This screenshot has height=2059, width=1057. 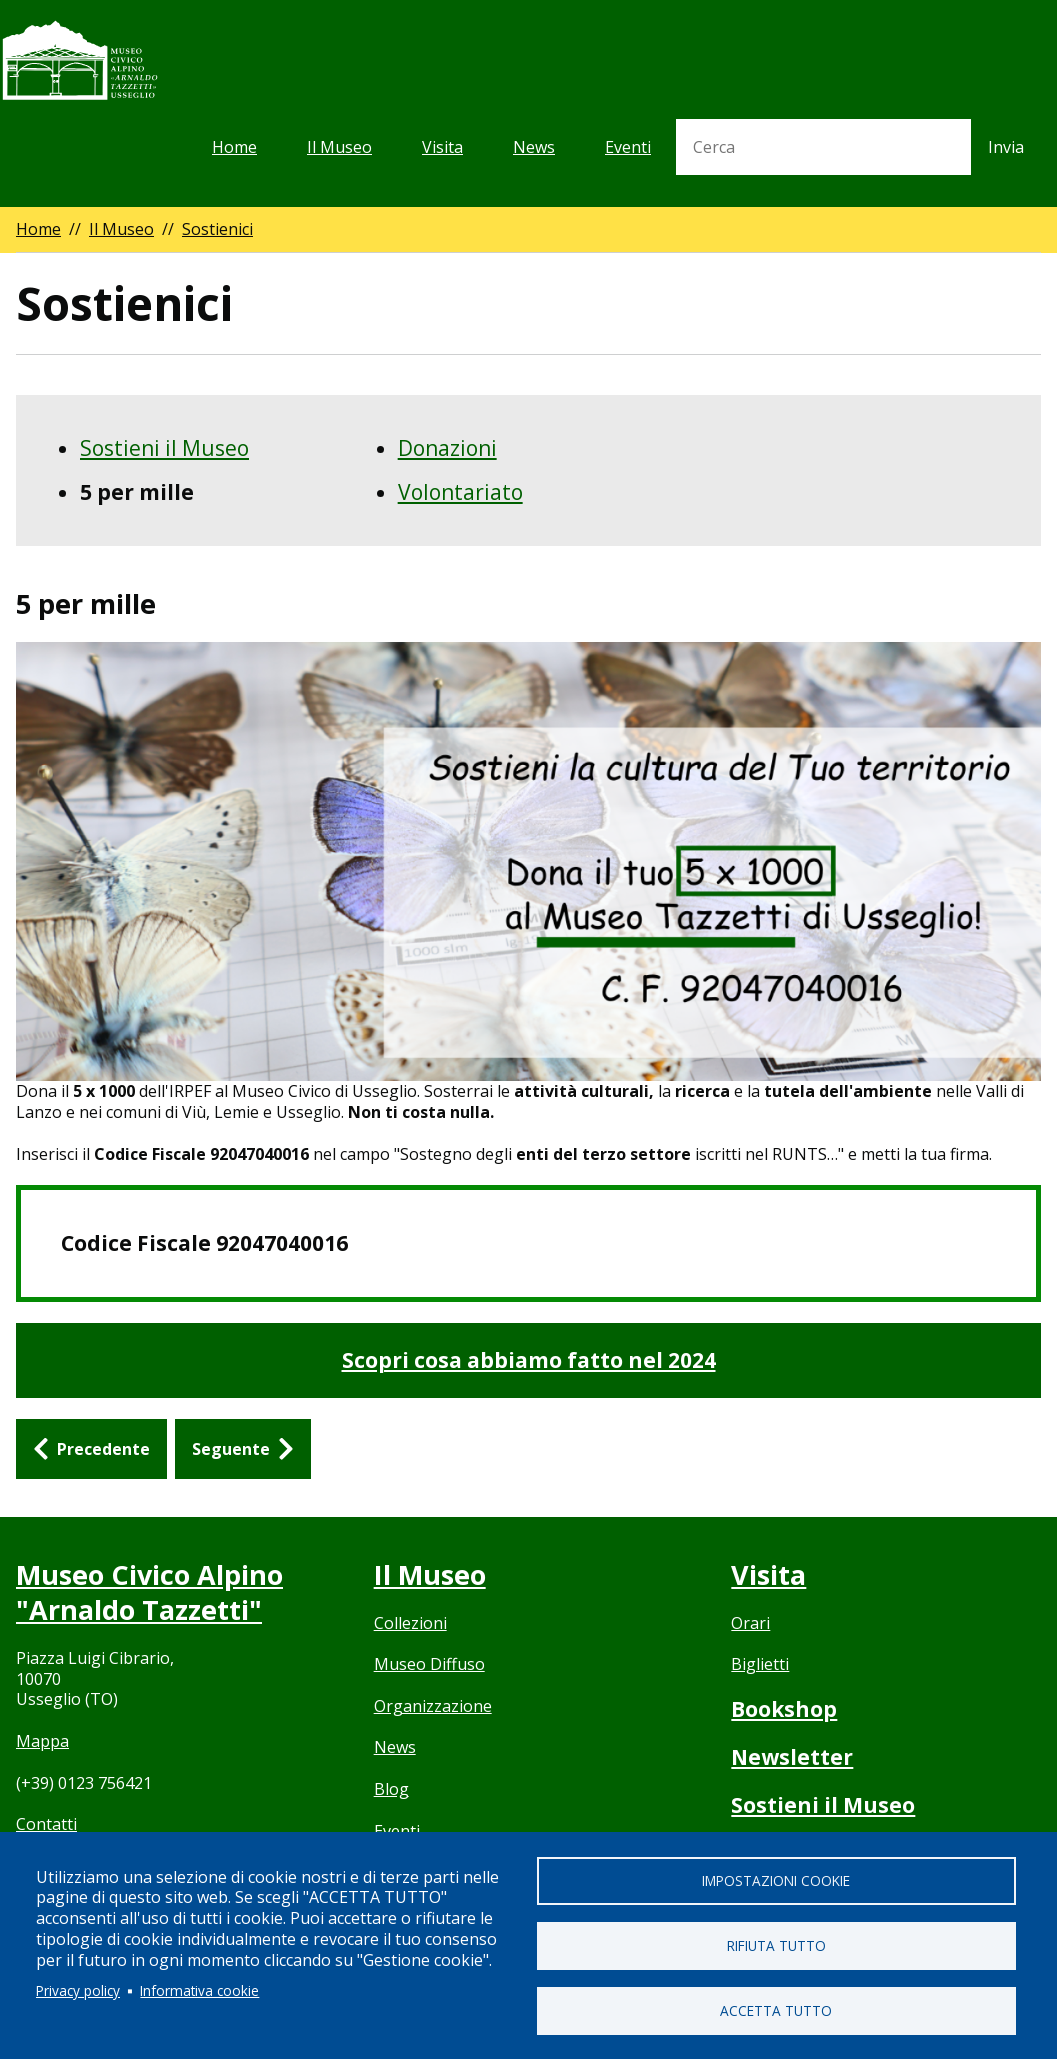 What do you see at coordinates (429, 1664) in the screenshot?
I see `Museo Diffuso` at bounding box center [429, 1664].